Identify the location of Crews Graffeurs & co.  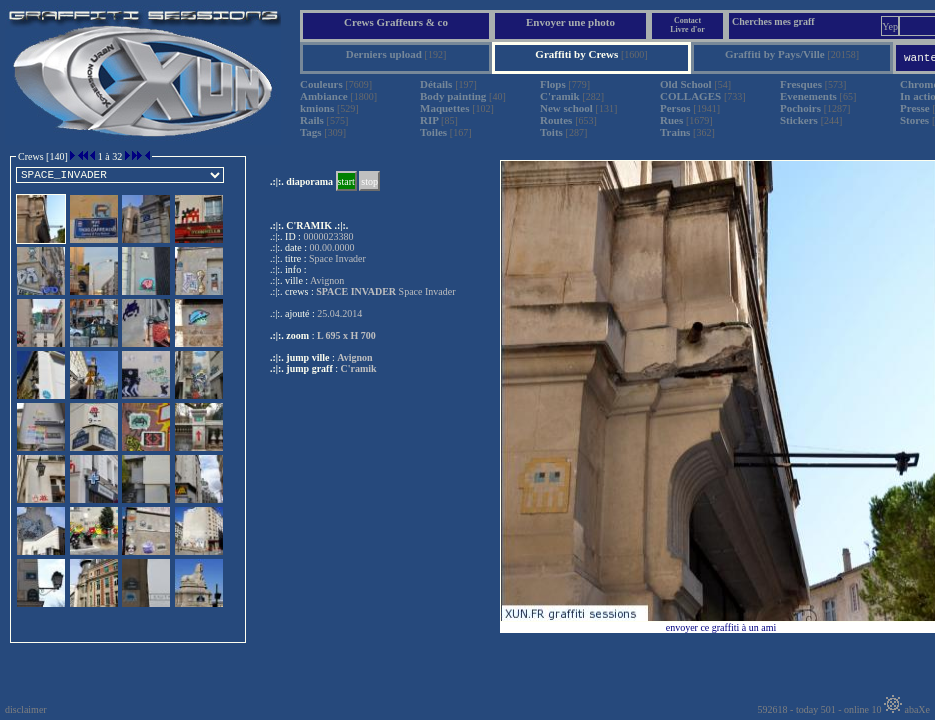
(396, 22).